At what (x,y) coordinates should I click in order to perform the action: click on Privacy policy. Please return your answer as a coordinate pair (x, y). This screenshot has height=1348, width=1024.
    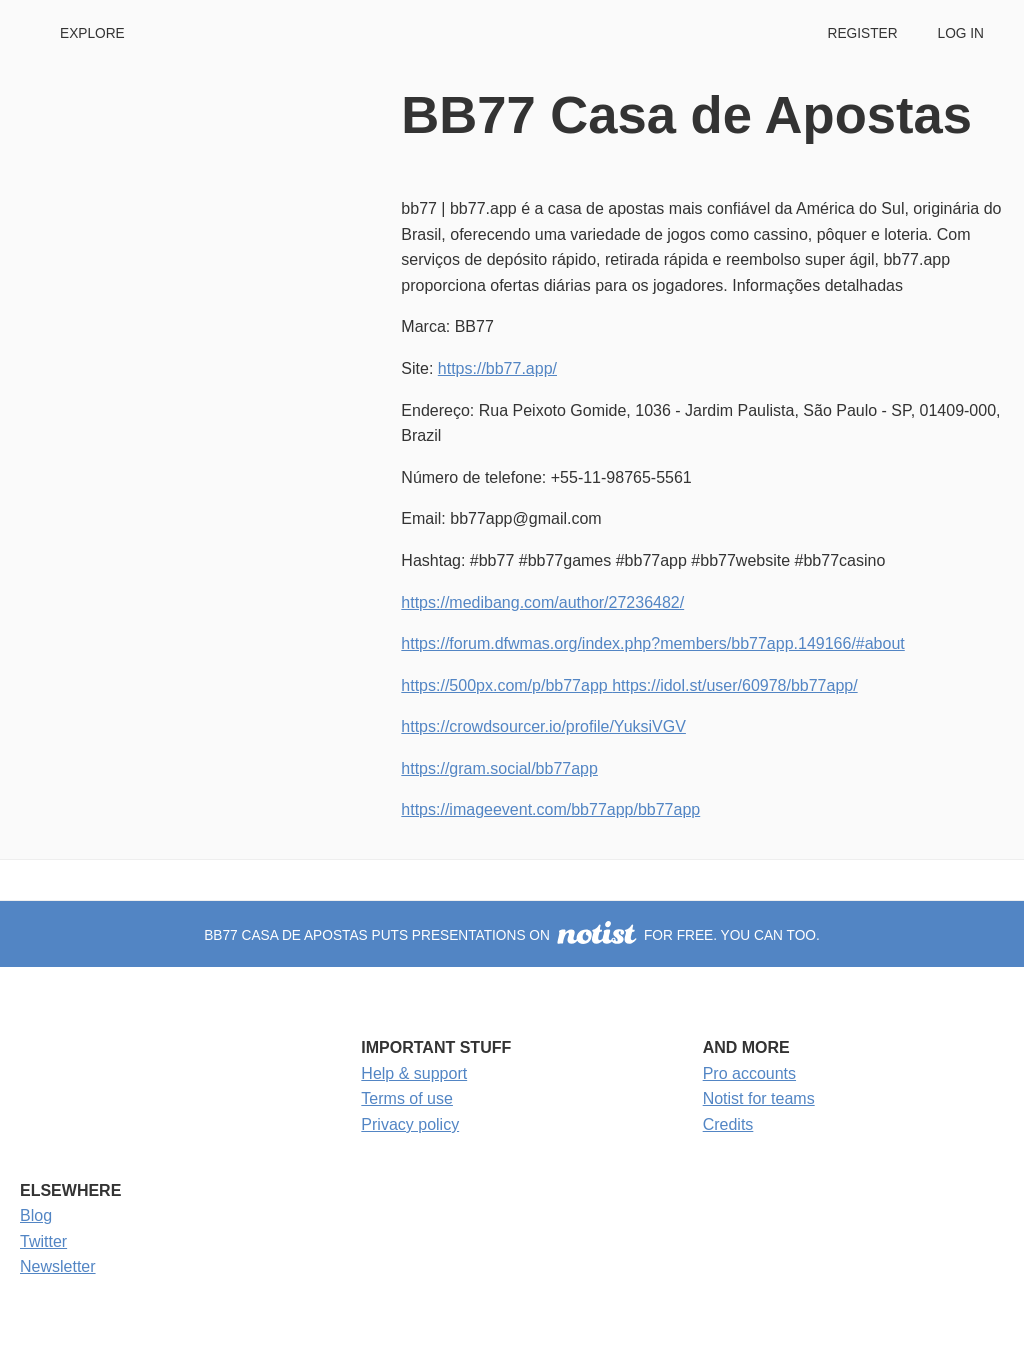
    Looking at the image, I should click on (410, 1124).